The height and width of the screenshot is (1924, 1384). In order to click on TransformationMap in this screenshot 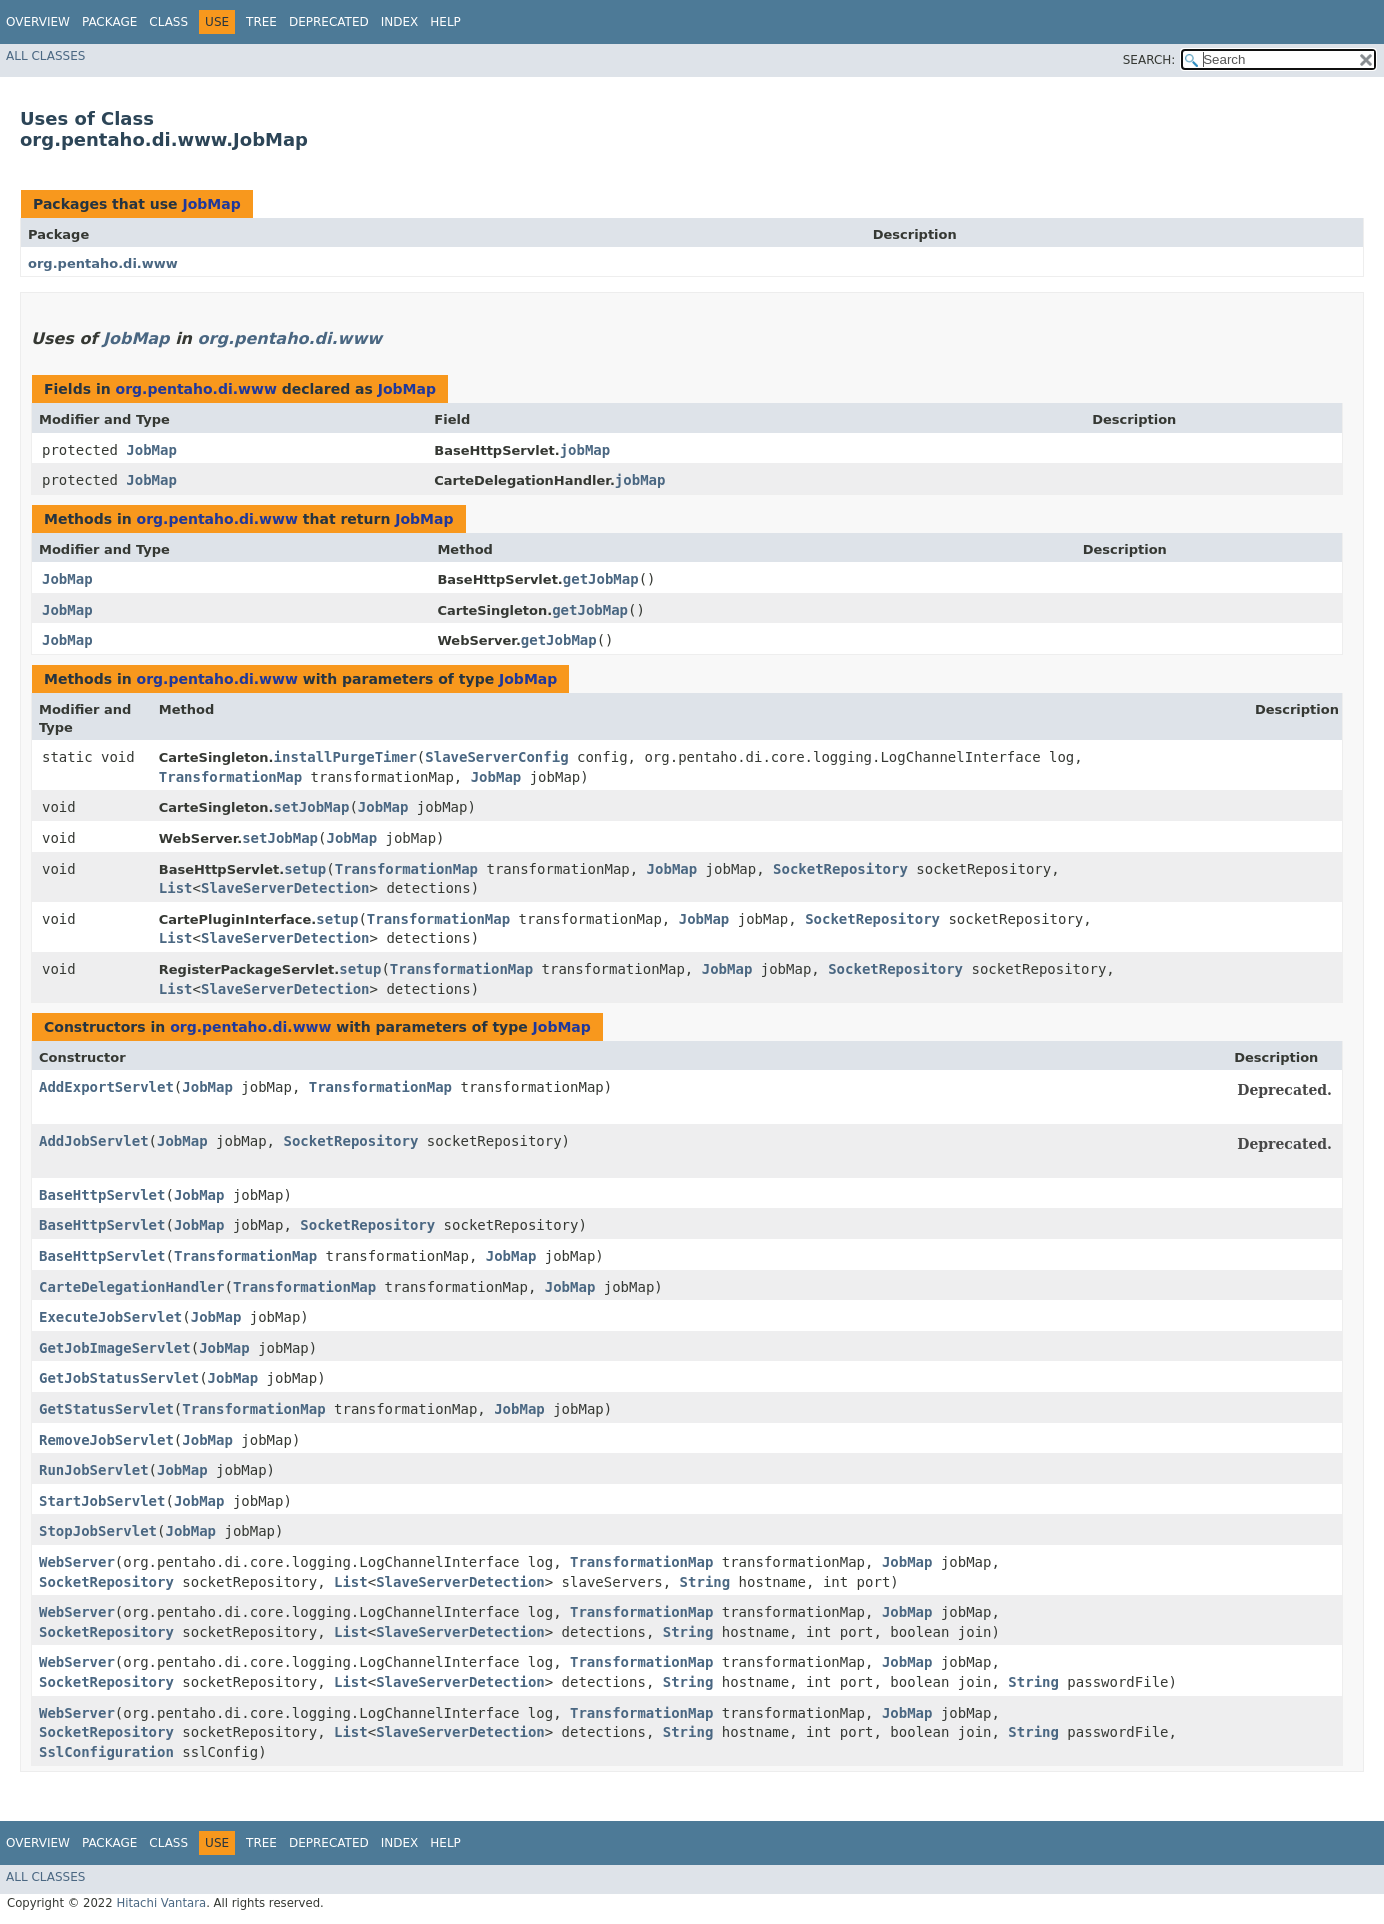, I will do `click(230, 777)`.